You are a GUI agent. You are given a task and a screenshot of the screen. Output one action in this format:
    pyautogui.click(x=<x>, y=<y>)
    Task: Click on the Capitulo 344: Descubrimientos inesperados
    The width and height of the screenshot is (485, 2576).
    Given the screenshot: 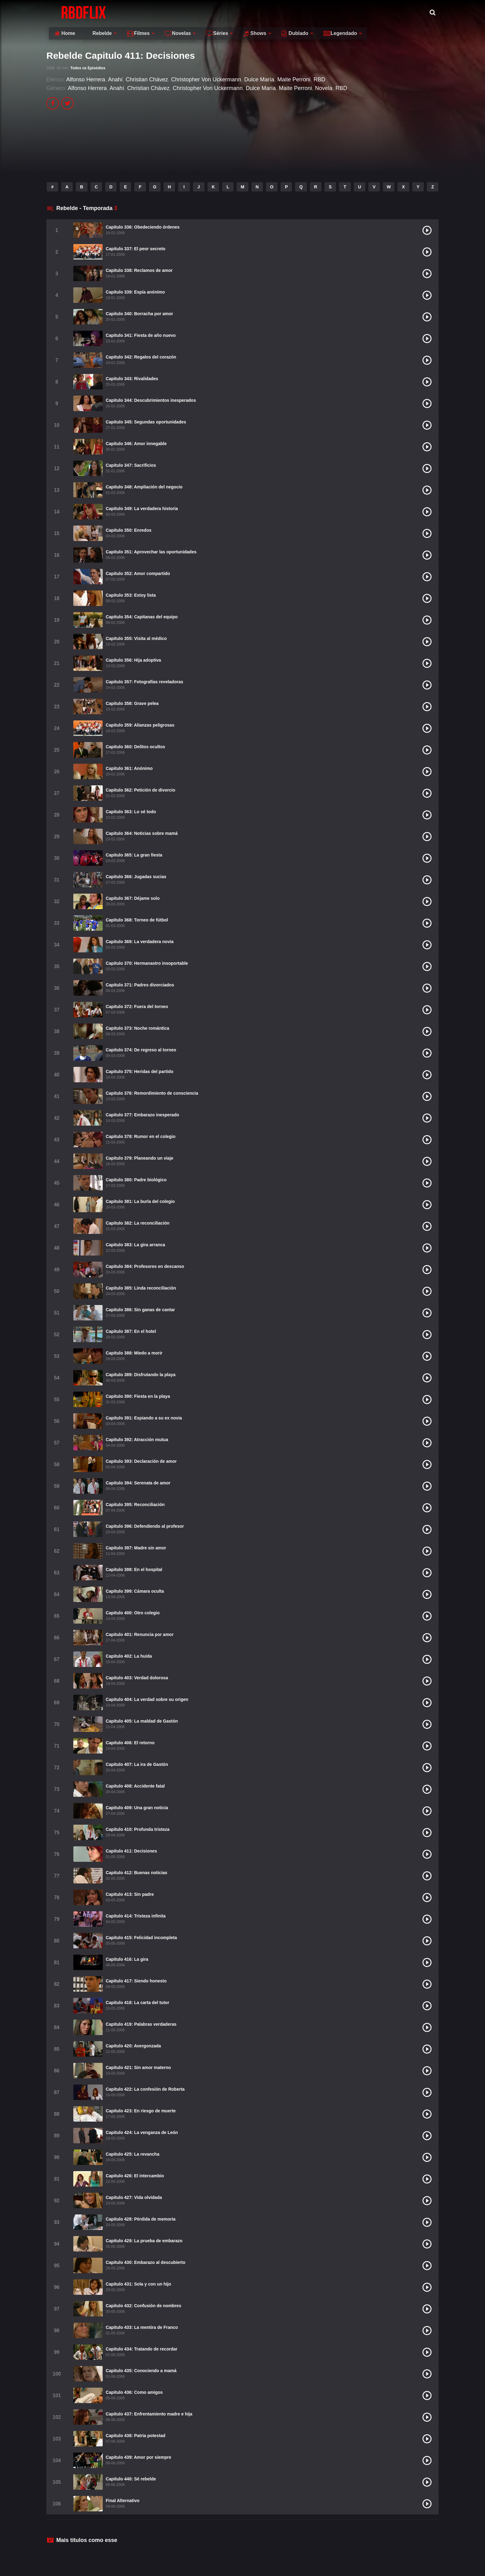 What is the action you would take?
    pyautogui.click(x=151, y=400)
    